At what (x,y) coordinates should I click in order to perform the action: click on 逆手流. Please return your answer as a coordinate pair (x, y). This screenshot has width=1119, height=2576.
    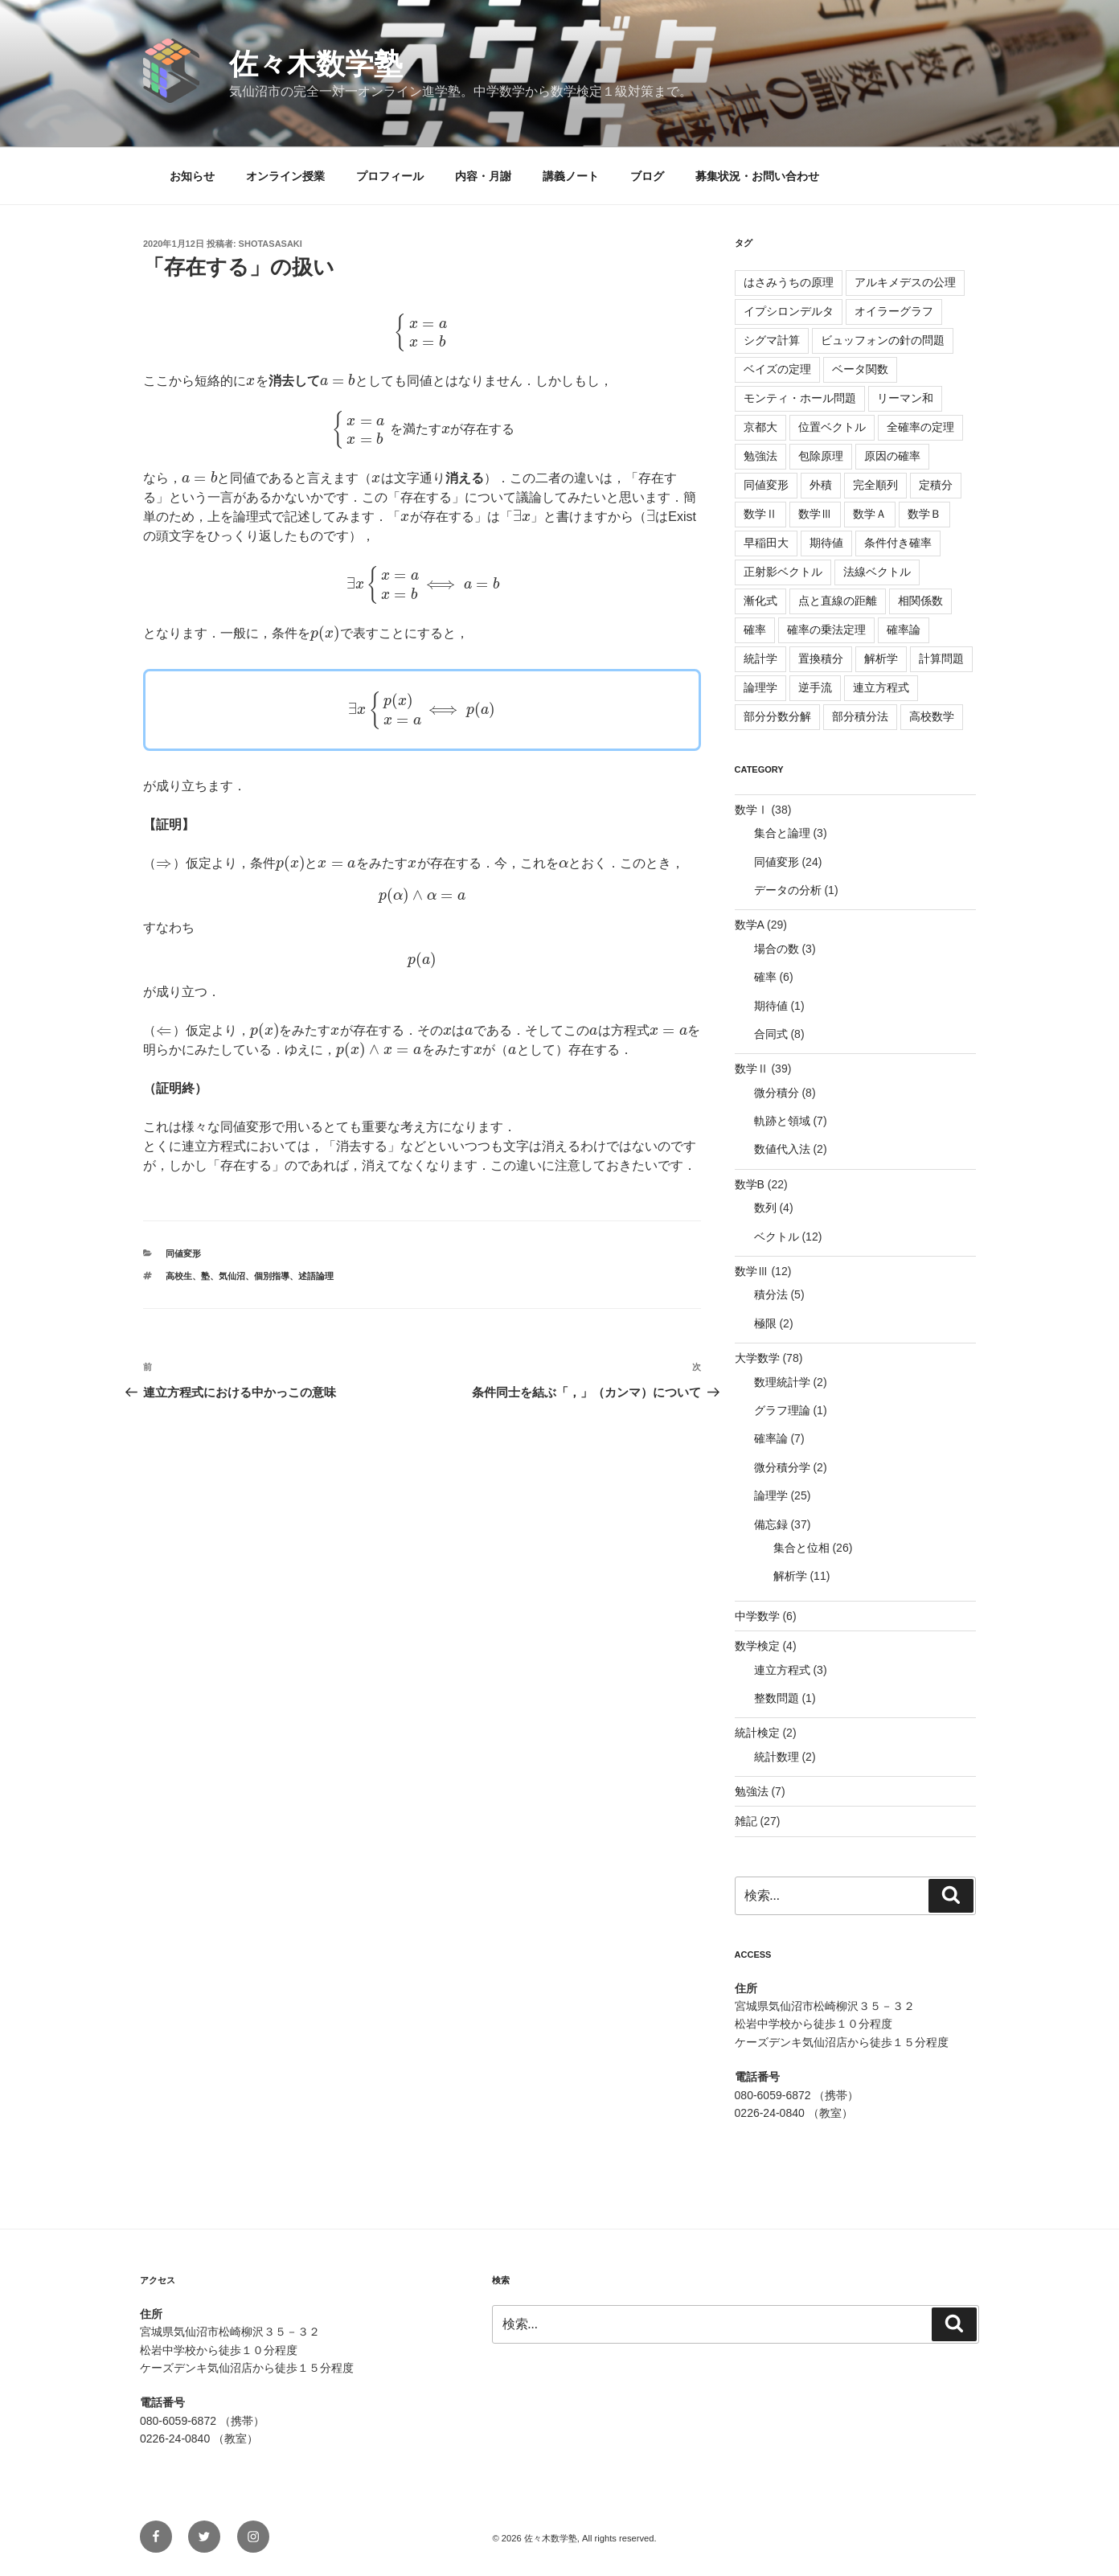
    Looking at the image, I should click on (815, 687).